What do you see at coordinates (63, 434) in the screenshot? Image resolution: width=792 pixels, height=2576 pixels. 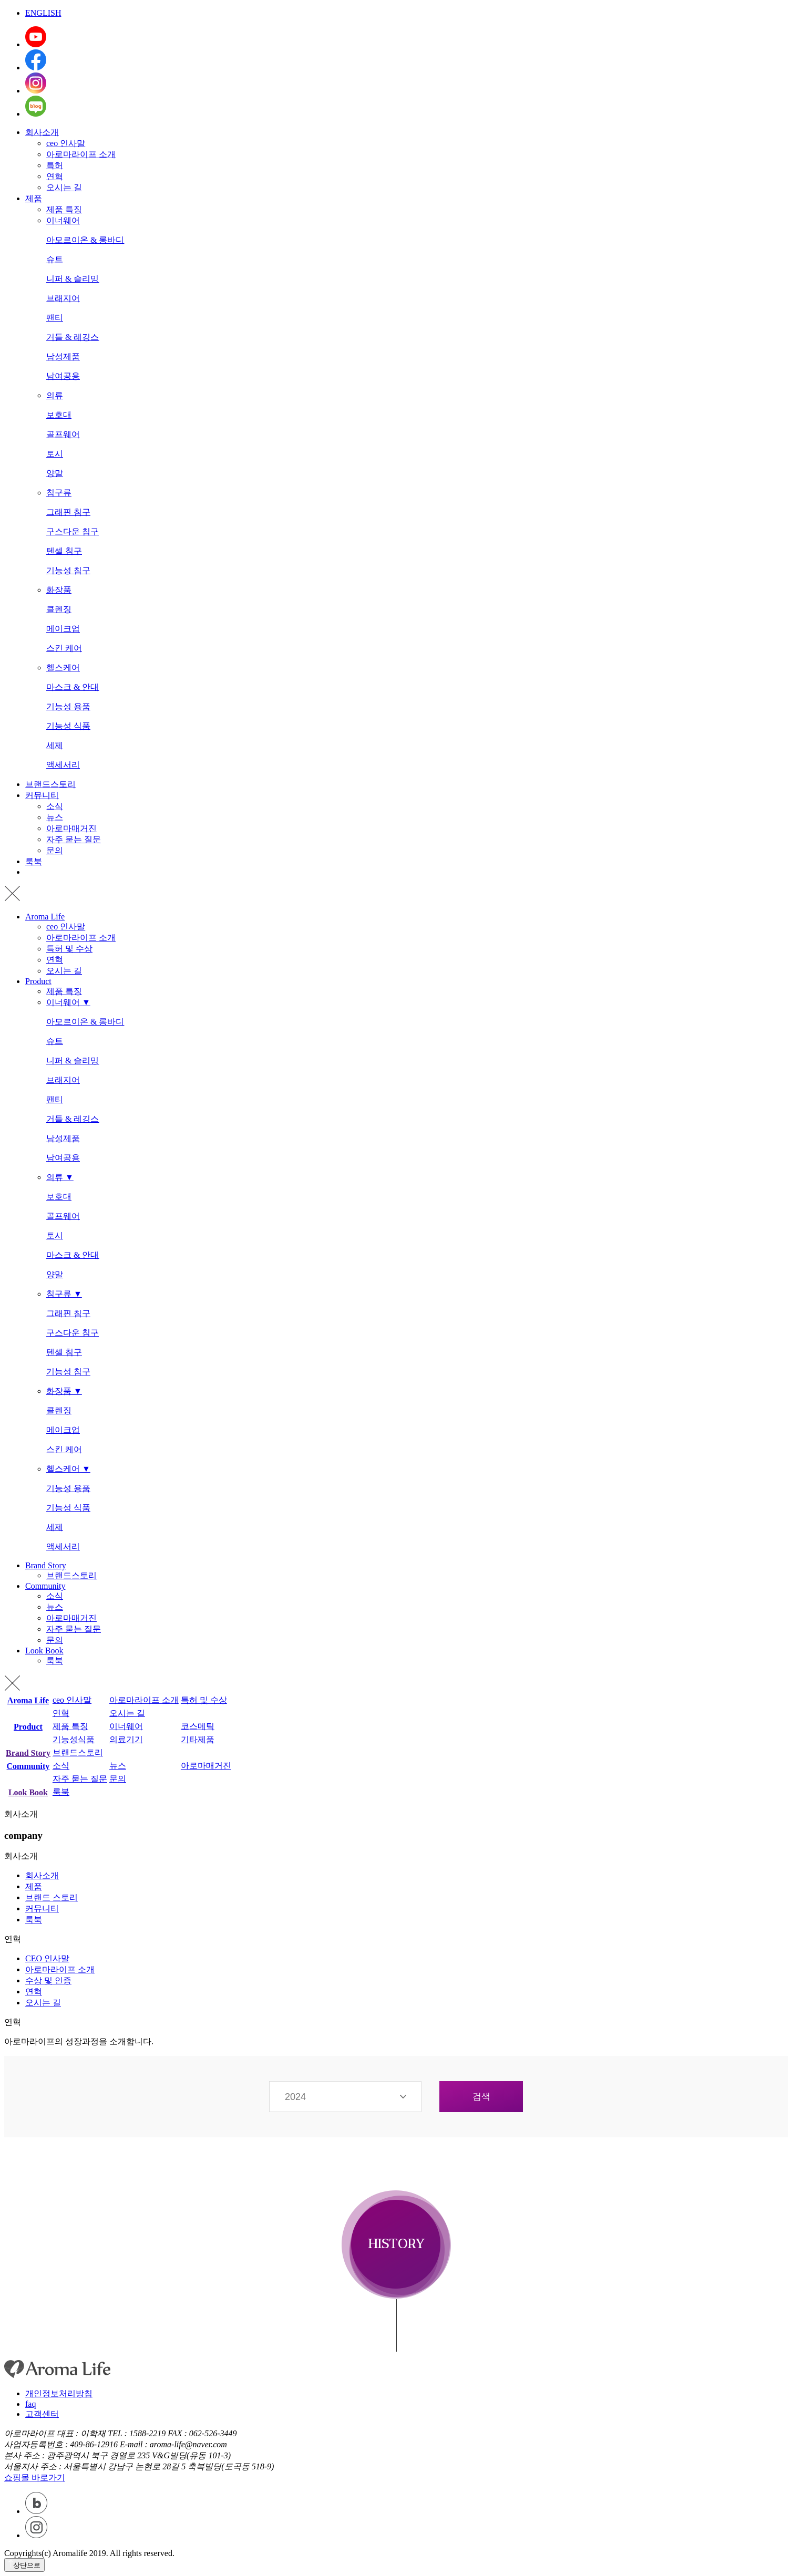 I see `골프웨어` at bounding box center [63, 434].